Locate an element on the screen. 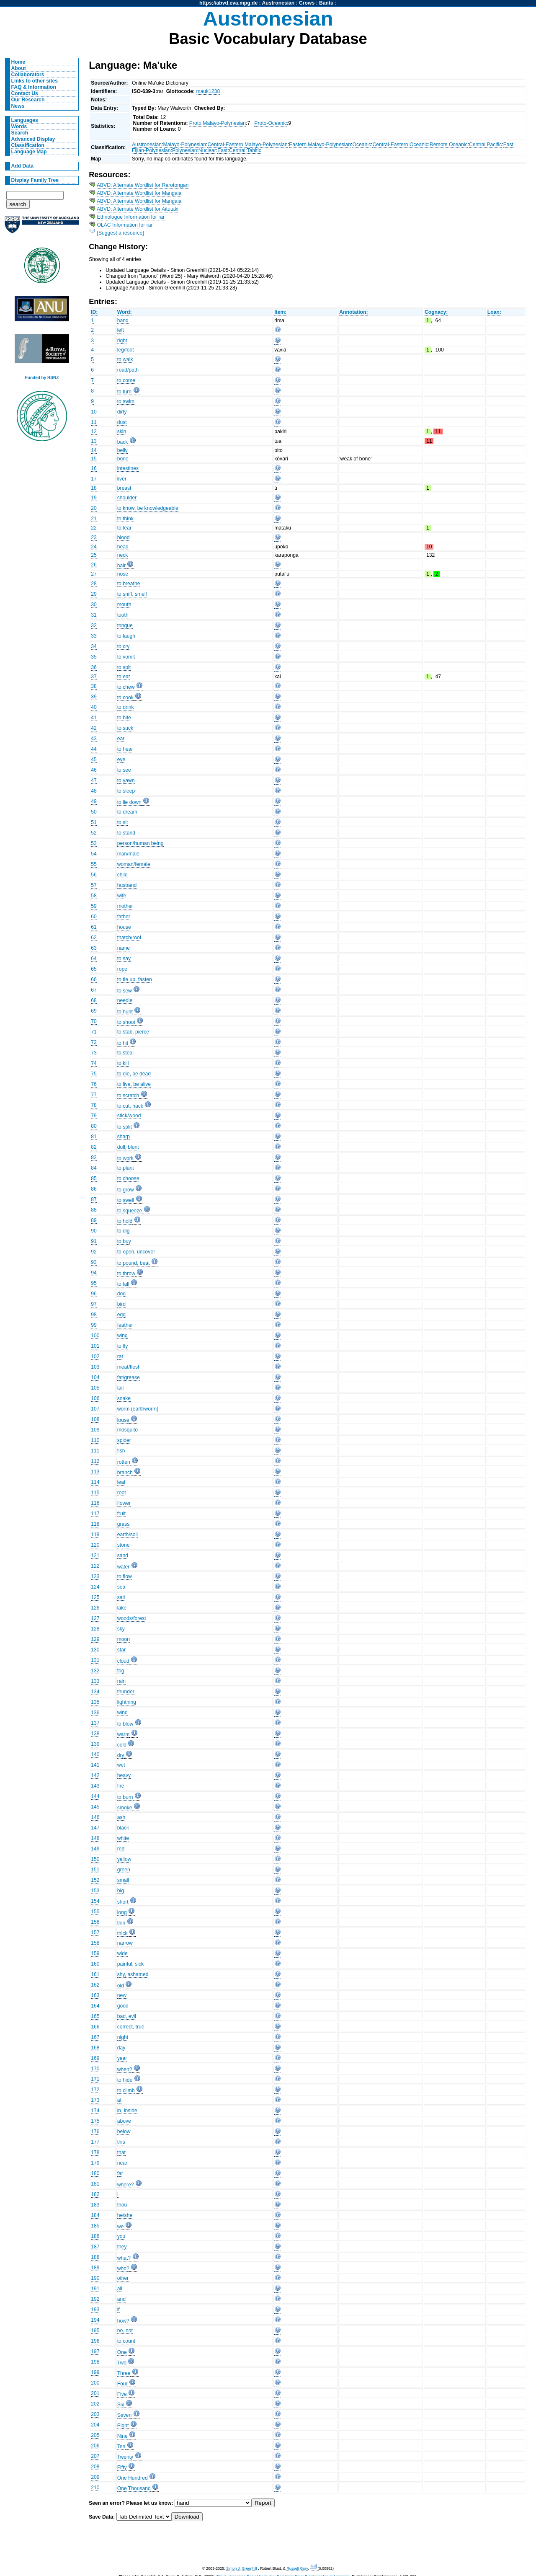 This screenshot has width=536, height=2576. 142 is located at coordinates (95, 1775).